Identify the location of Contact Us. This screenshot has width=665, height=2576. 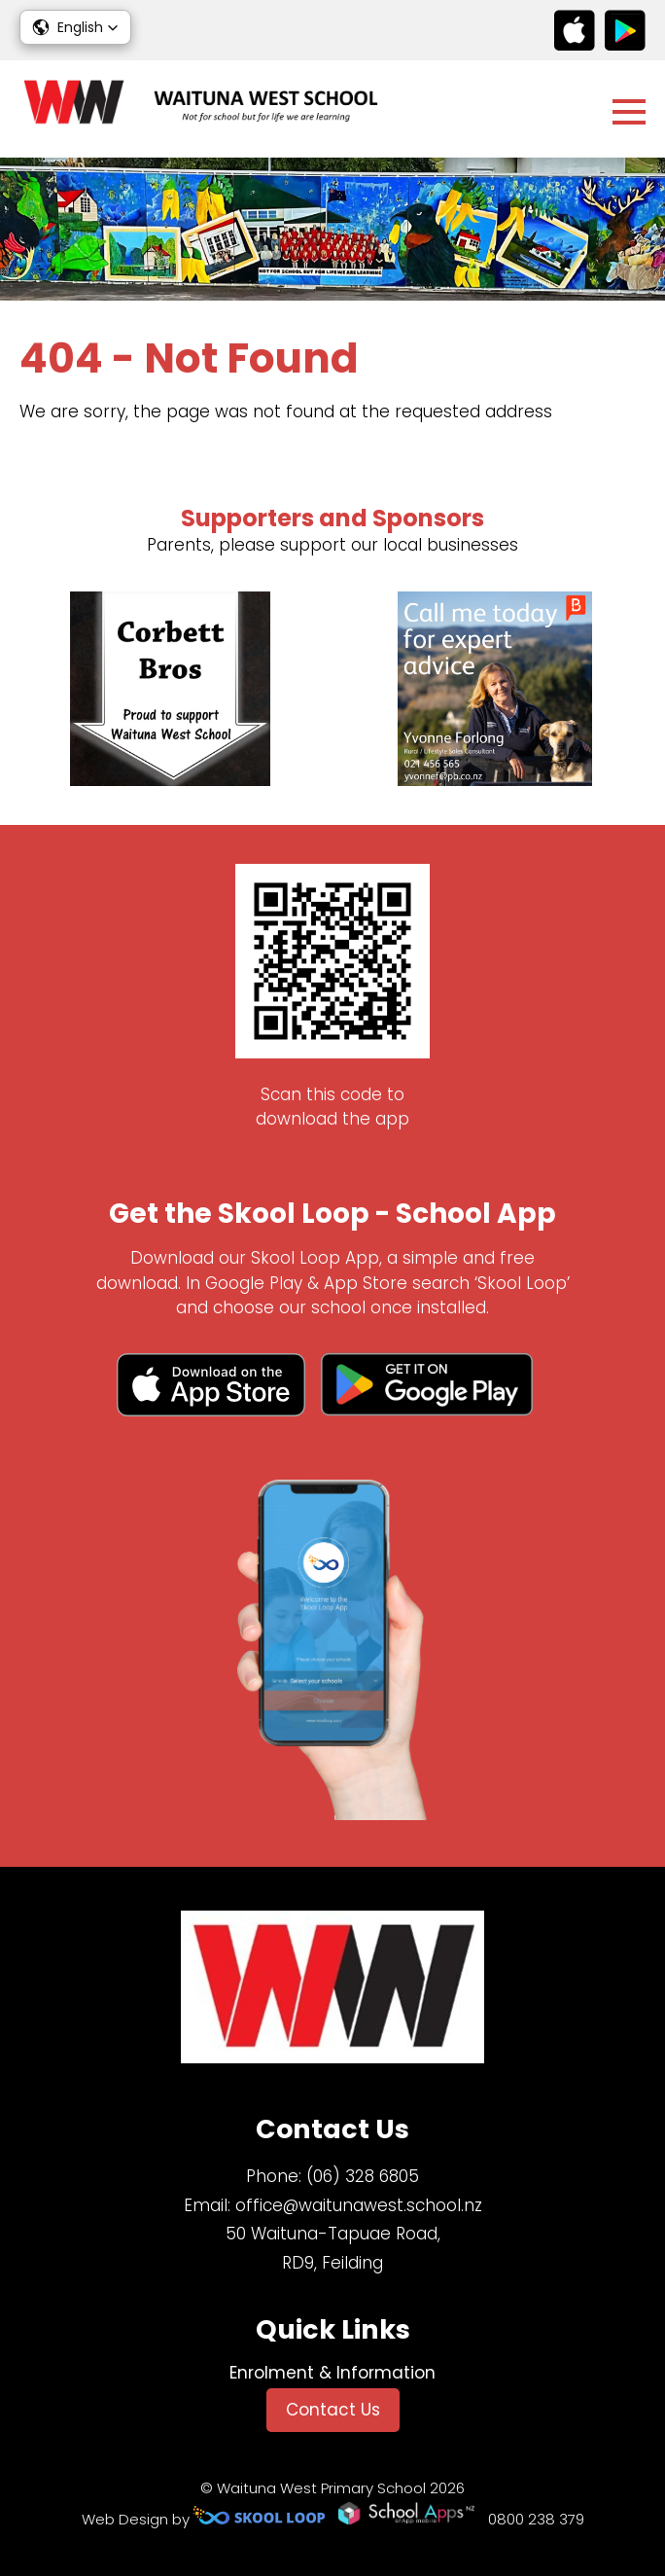
(333, 2409).